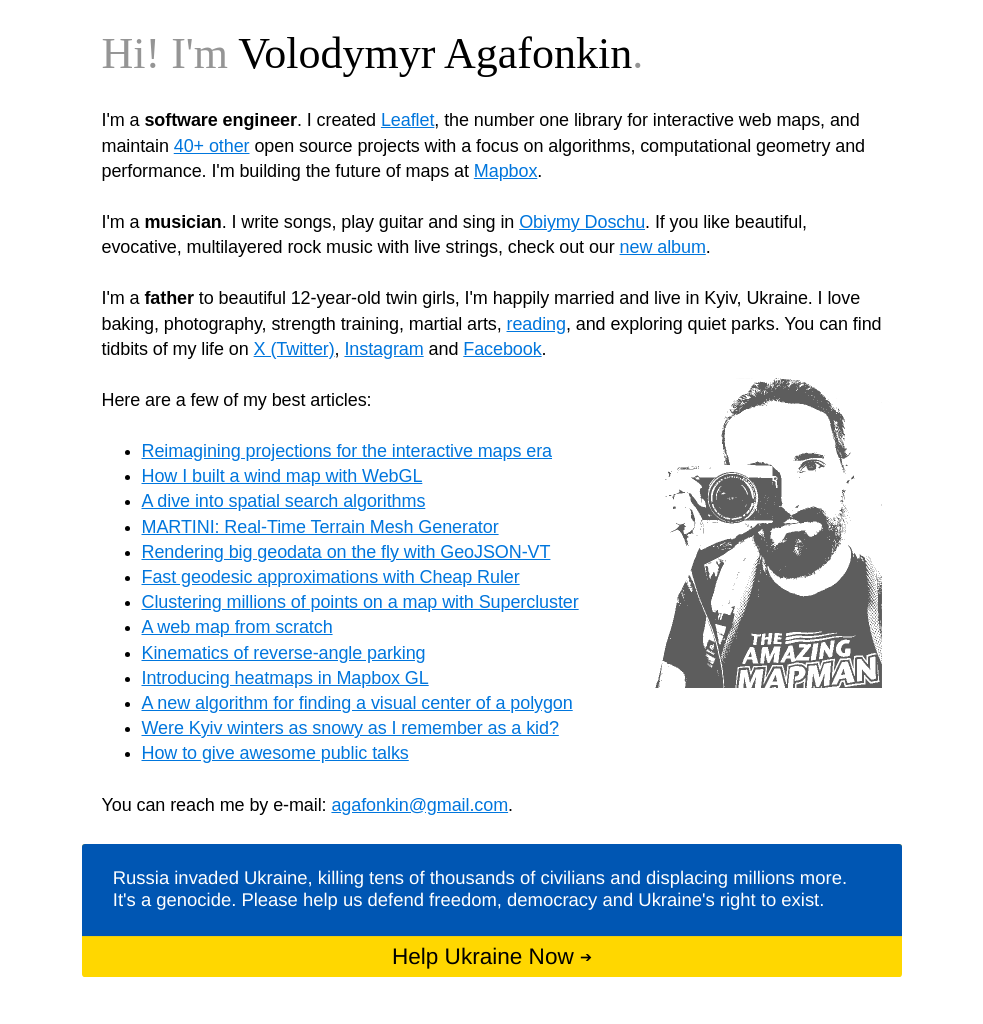 Image resolution: width=983 pixels, height=1024 pixels. I want to click on Instagram, so click(383, 349).